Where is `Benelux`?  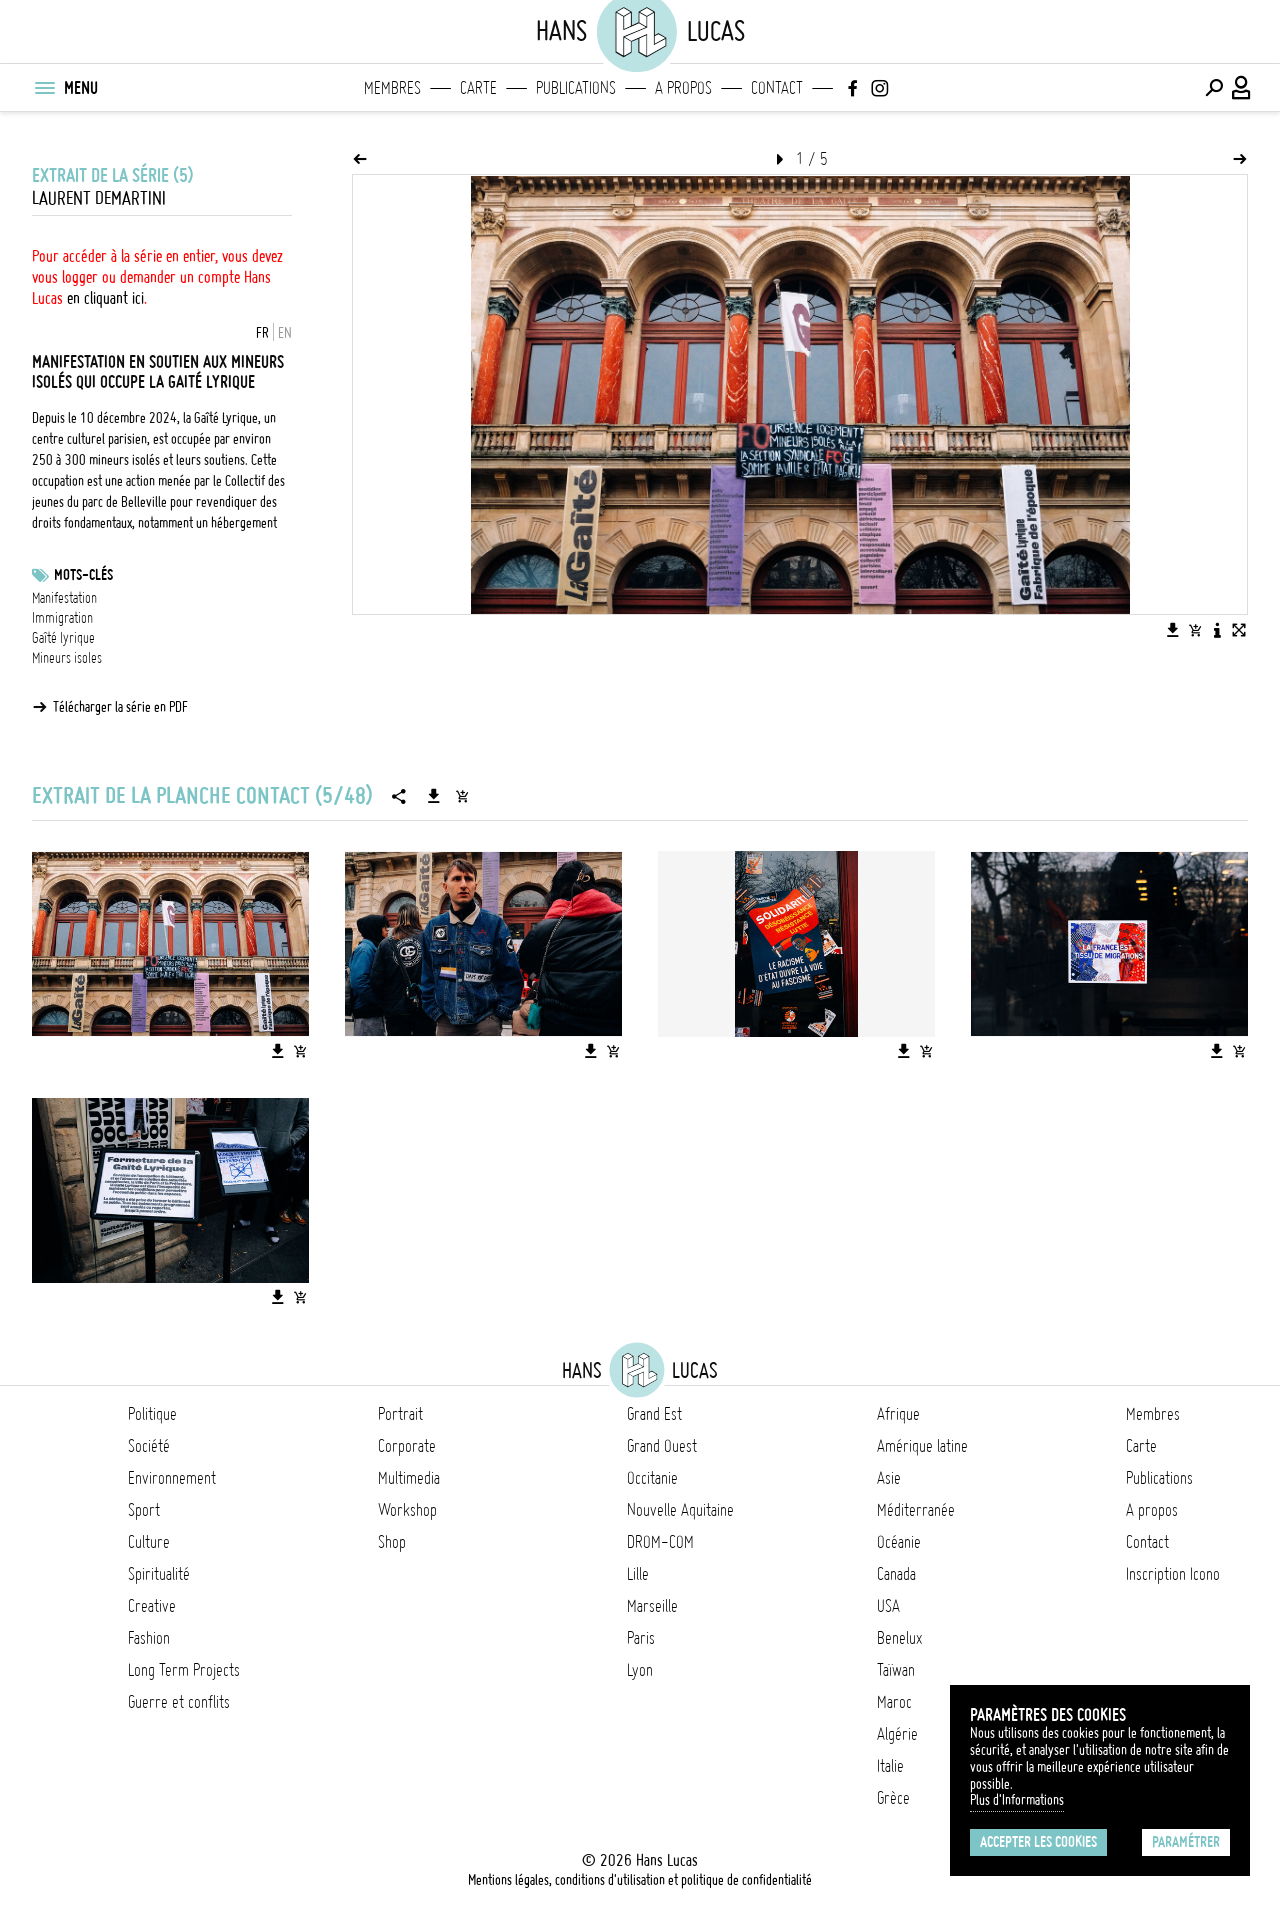
Benelux is located at coordinates (899, 1638).